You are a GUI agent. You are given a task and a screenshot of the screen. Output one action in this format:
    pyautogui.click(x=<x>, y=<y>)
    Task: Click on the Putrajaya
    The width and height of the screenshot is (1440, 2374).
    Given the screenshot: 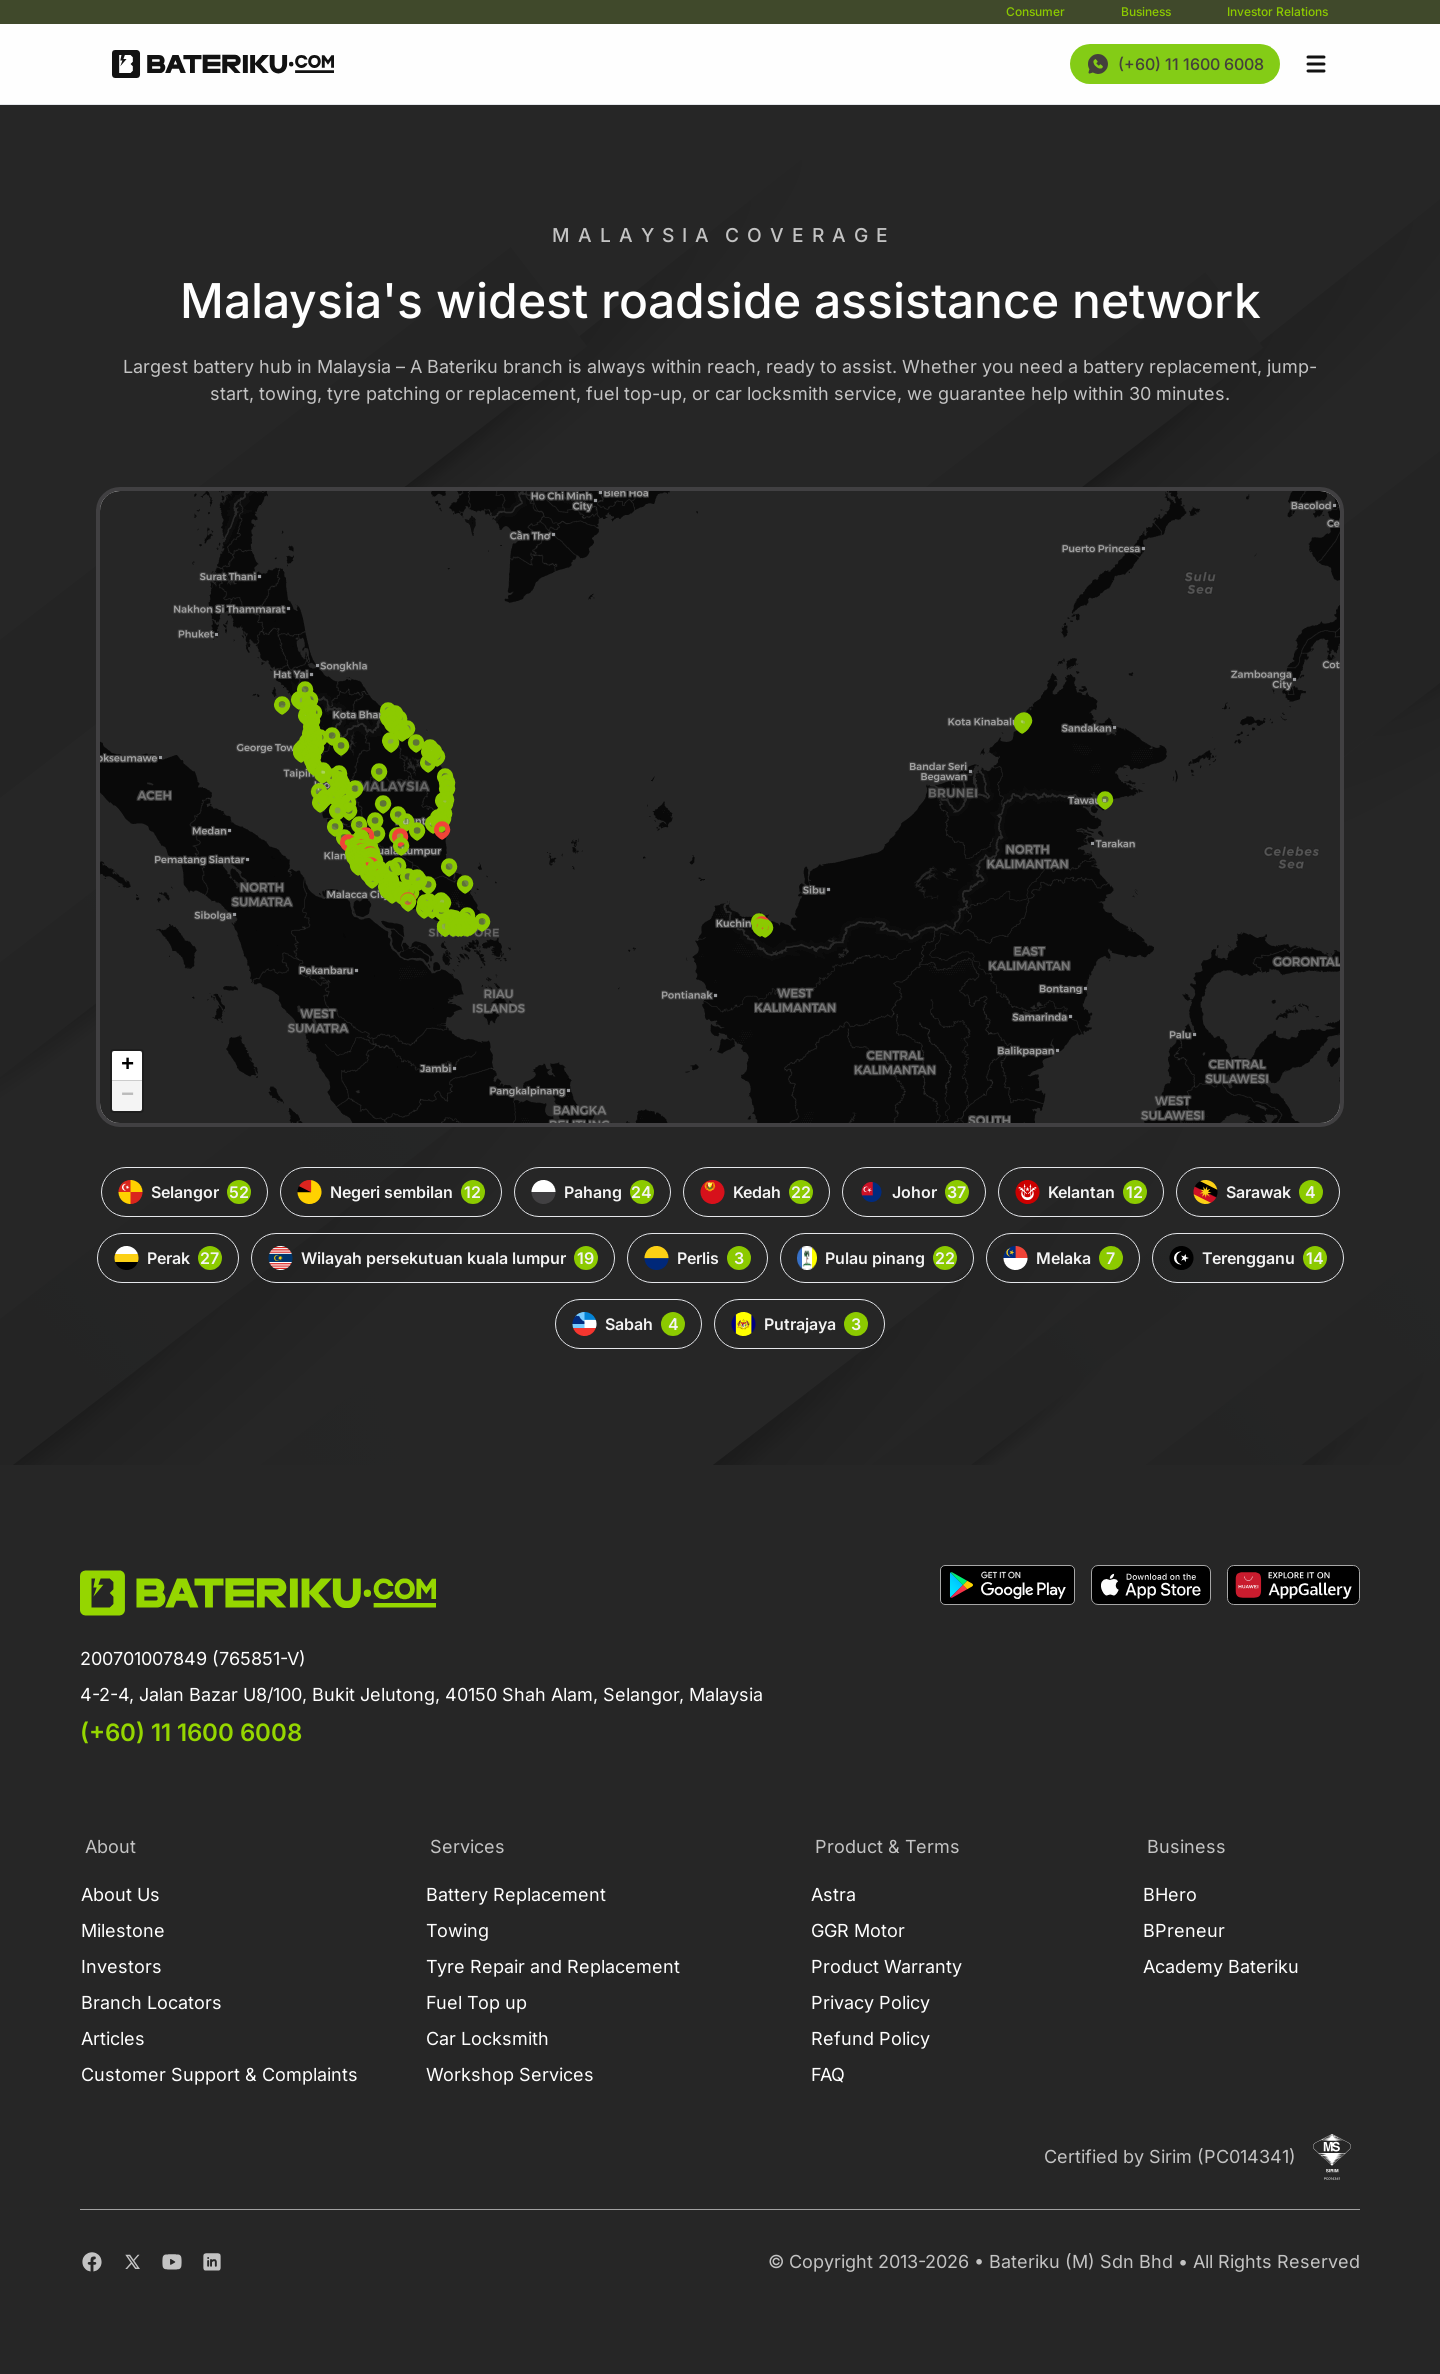 What is the action you would take?
    pyautogui.click(x=799, y=1324)
    